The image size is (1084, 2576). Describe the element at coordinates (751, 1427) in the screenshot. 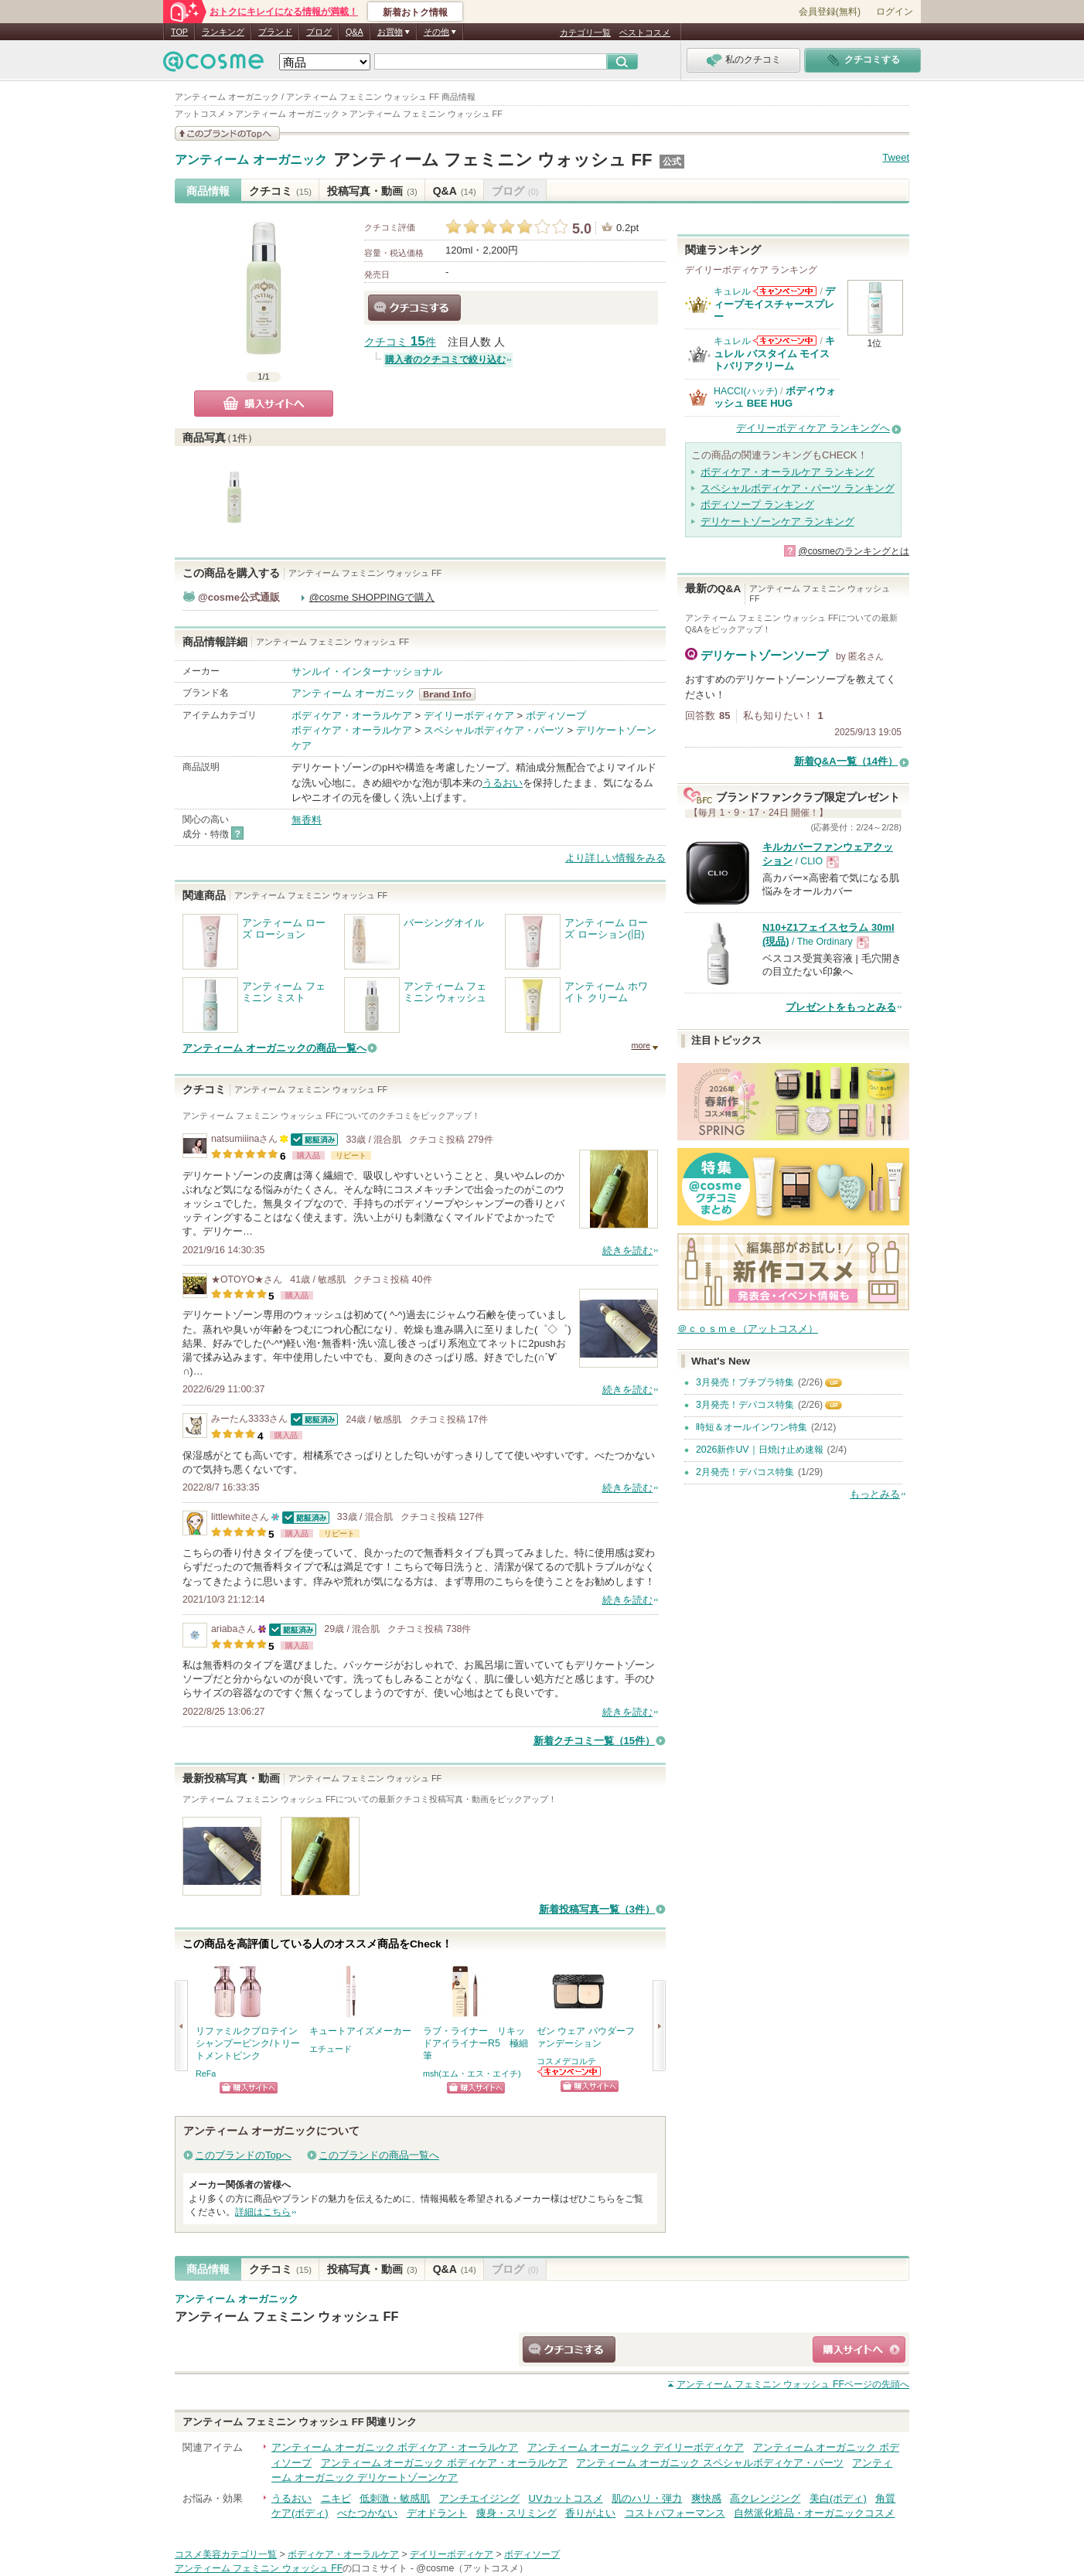

I see `時短＆オールインワン特集` at that location.